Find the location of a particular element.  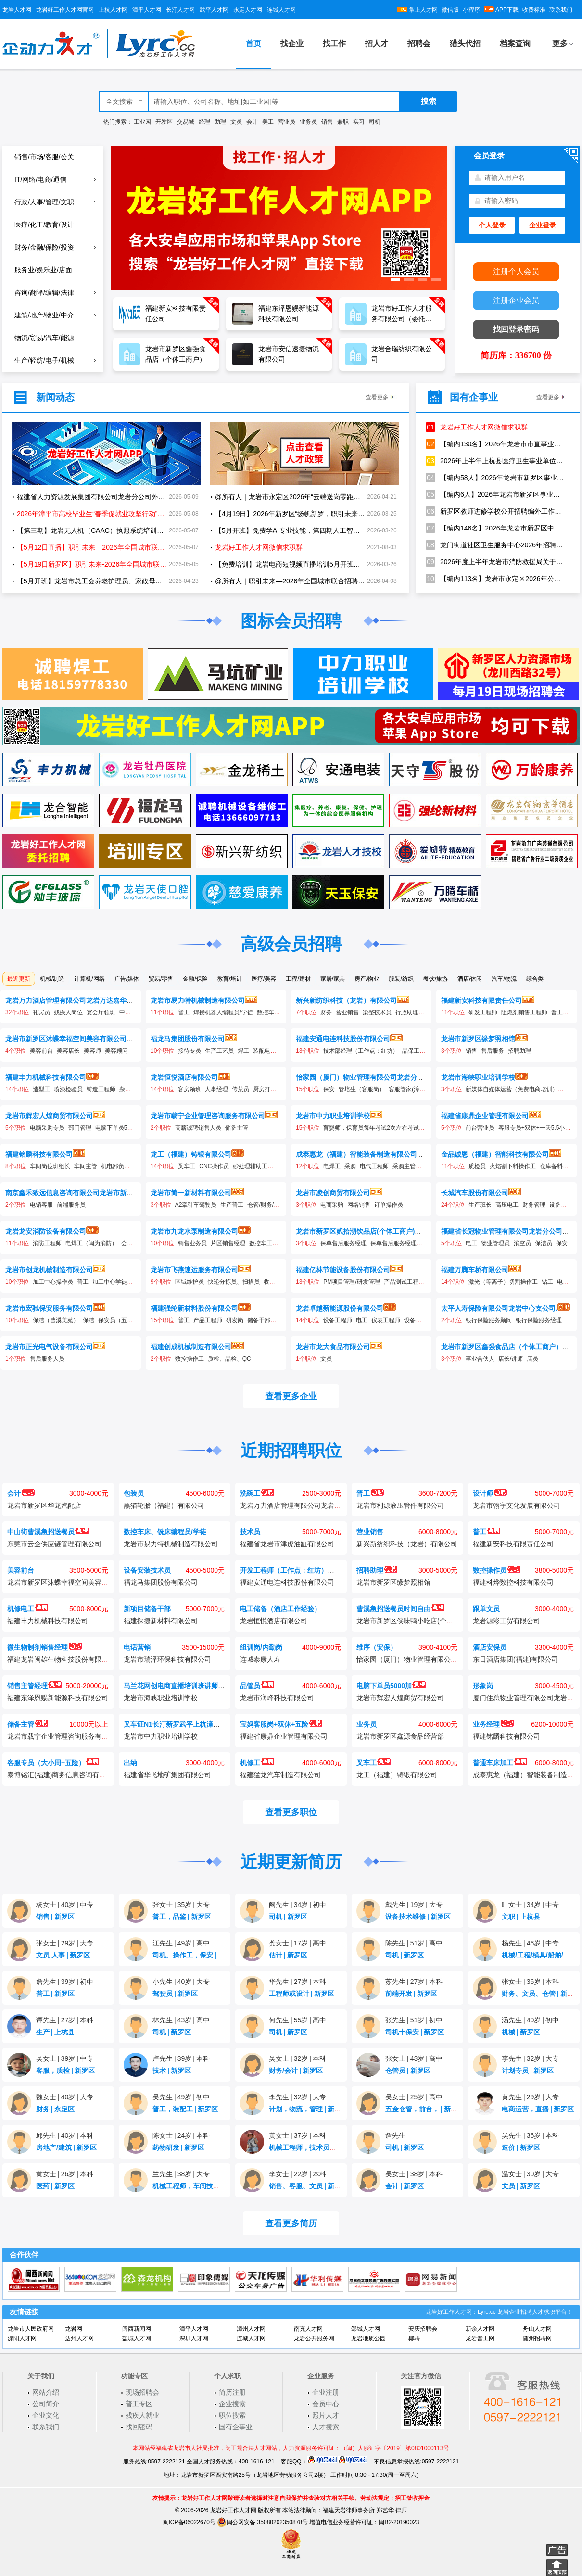

司机。操作工，保安新罗区 is located at coordinates (195, 1955).